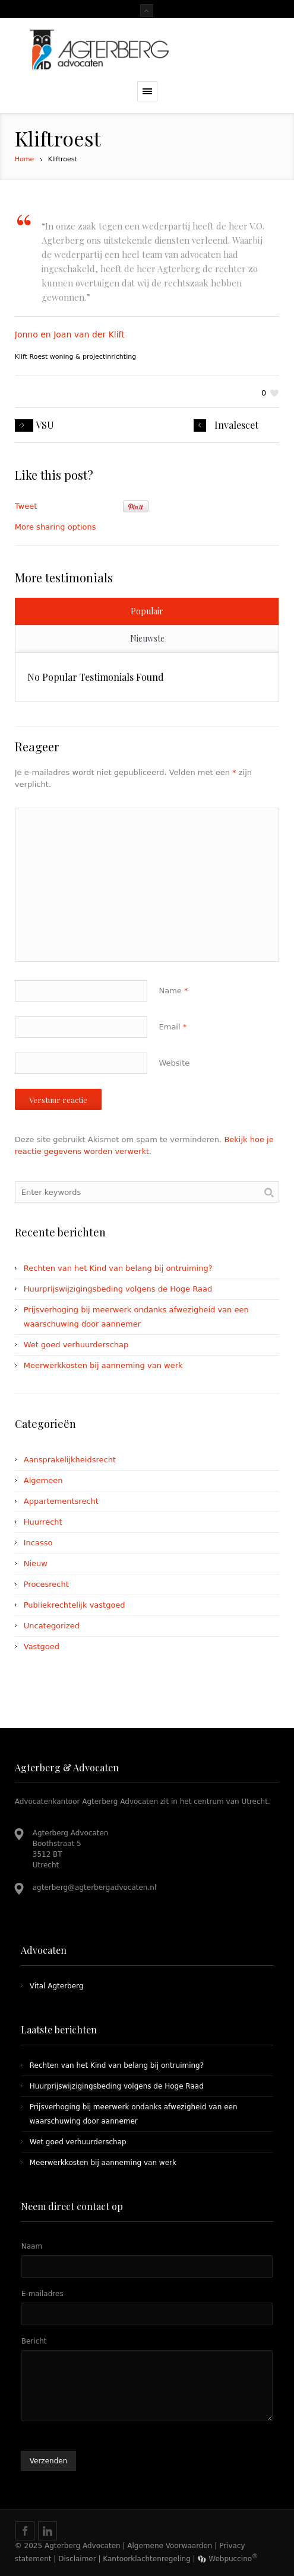 The width and height of the screenshot is (294, 2576). Describe the element at coordinates (26, 506) in the screenshot. I see `Tweet` at that location.